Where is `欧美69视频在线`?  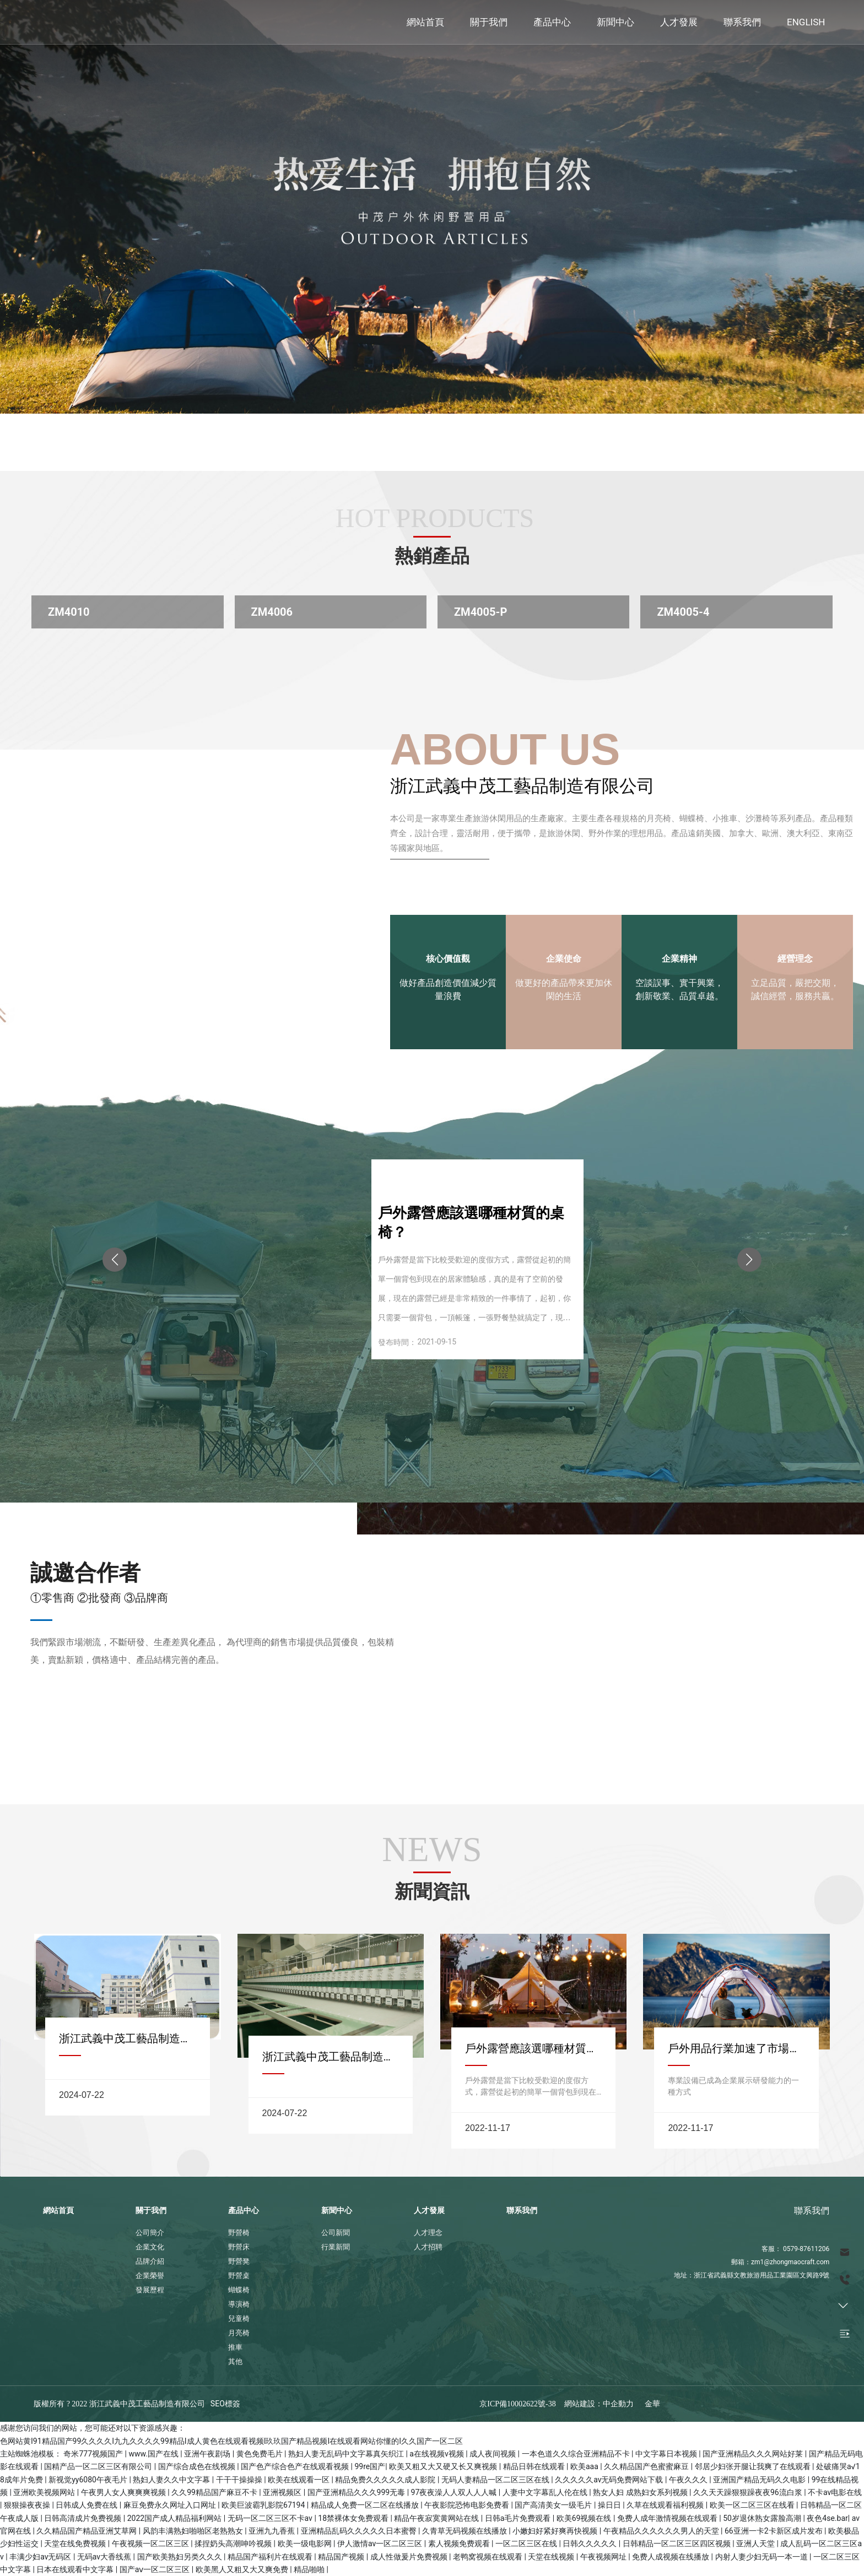 欧美69视频在线 is located at coordinates (585, 2518).